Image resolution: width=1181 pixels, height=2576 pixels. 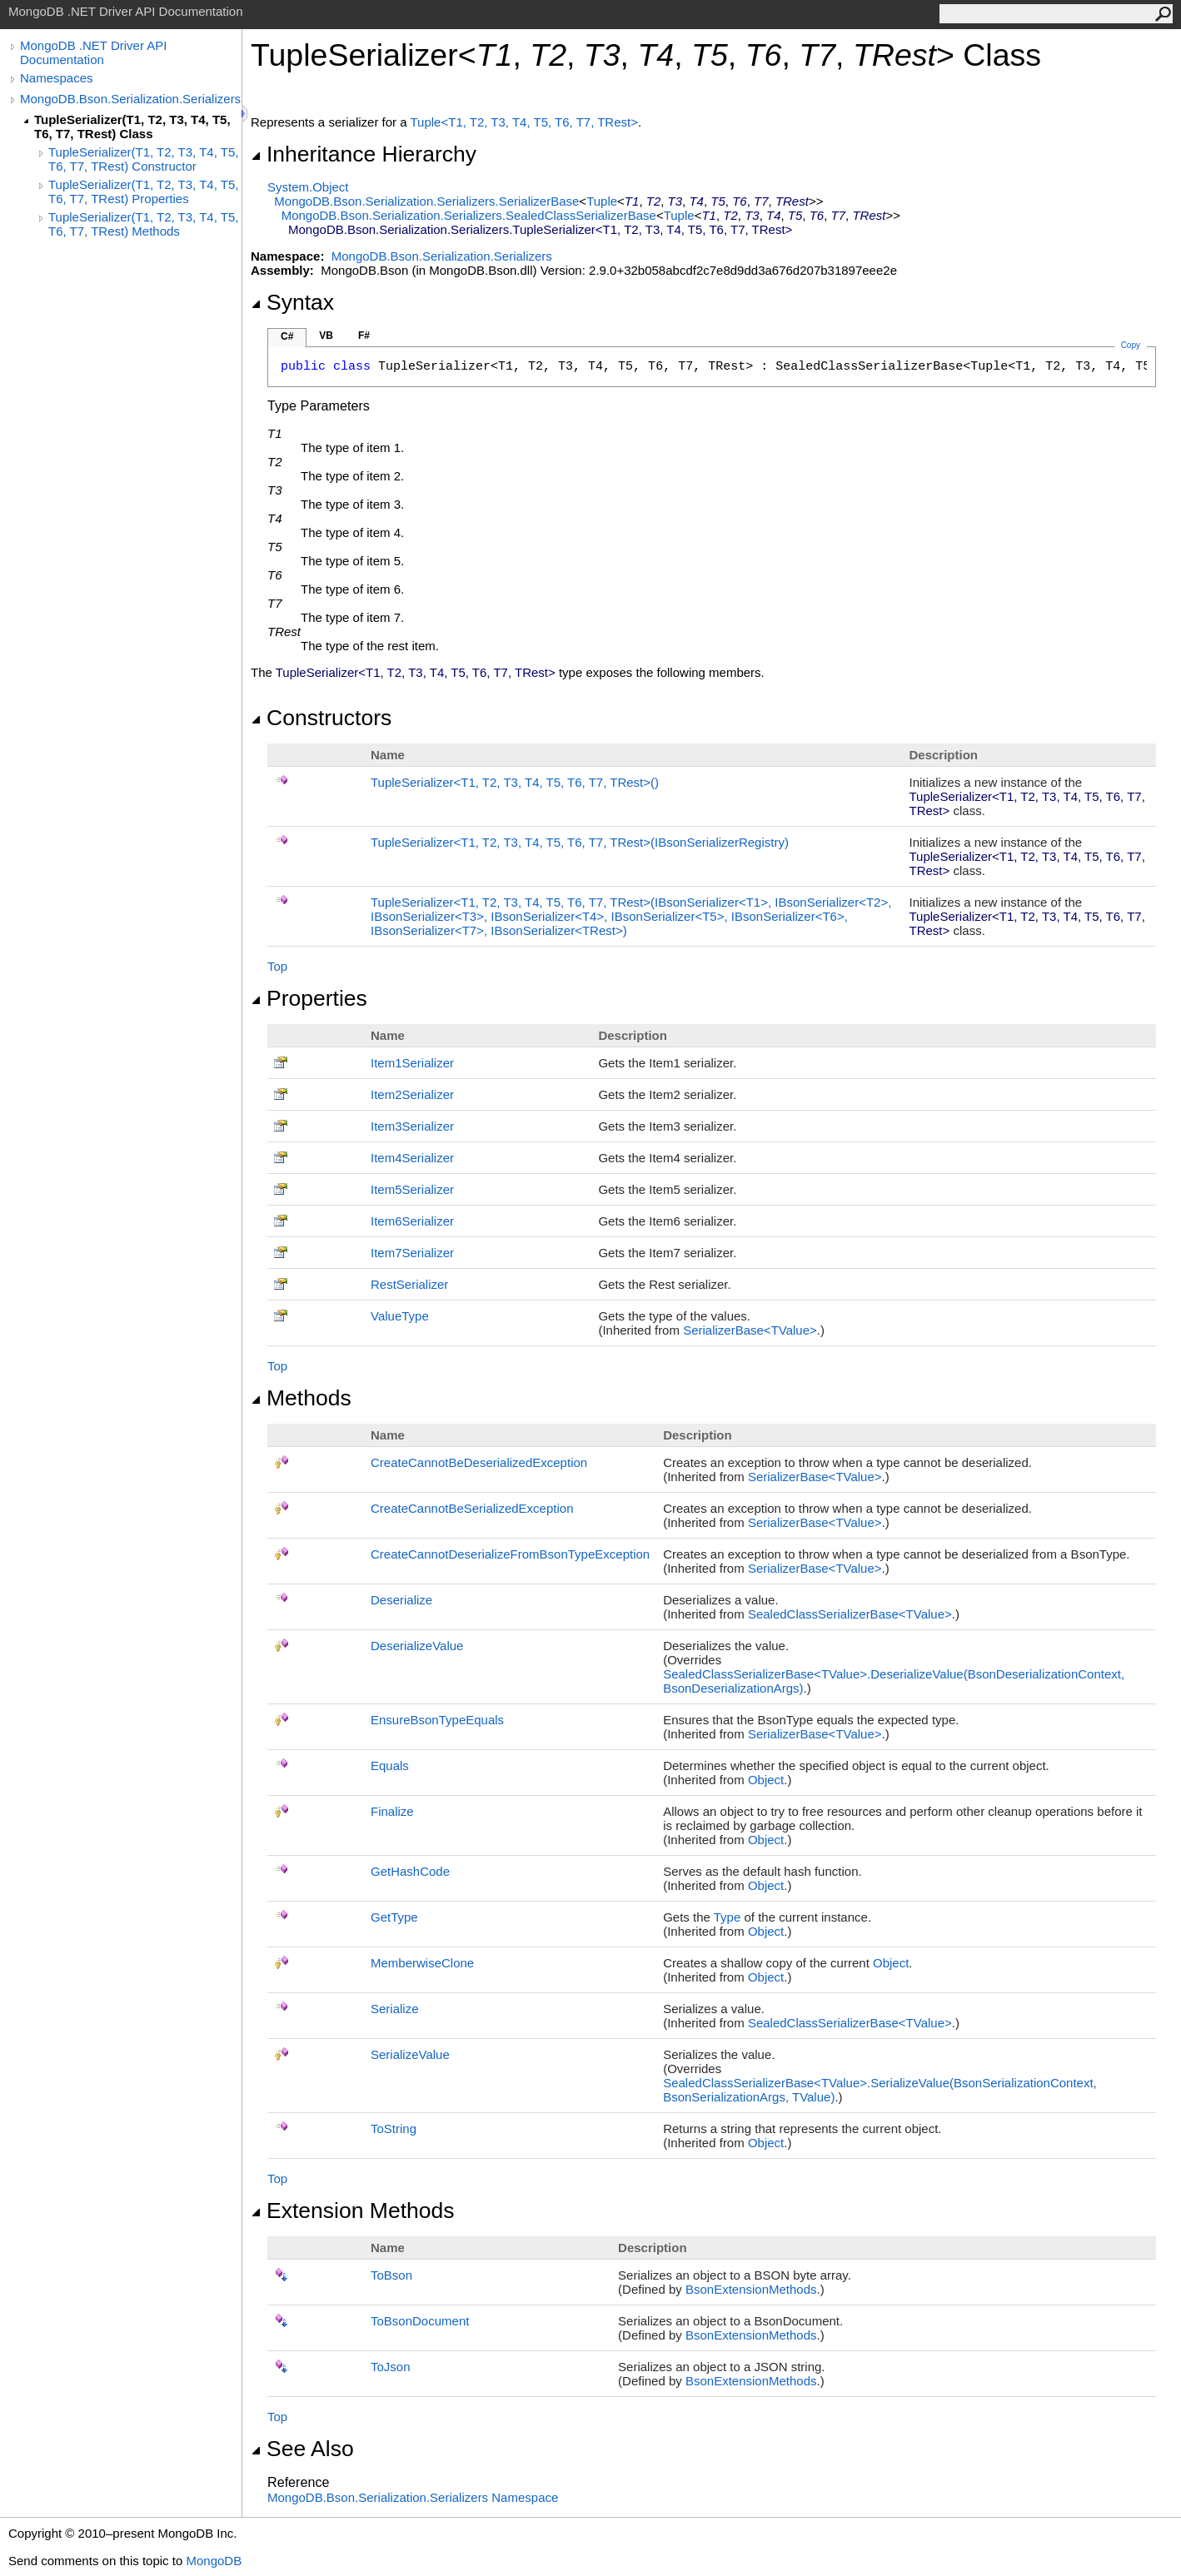 What do you see at coordinates (410, 2054) in the screenshot?
I see `SerializeValue` at bounding box center [410, 2054].